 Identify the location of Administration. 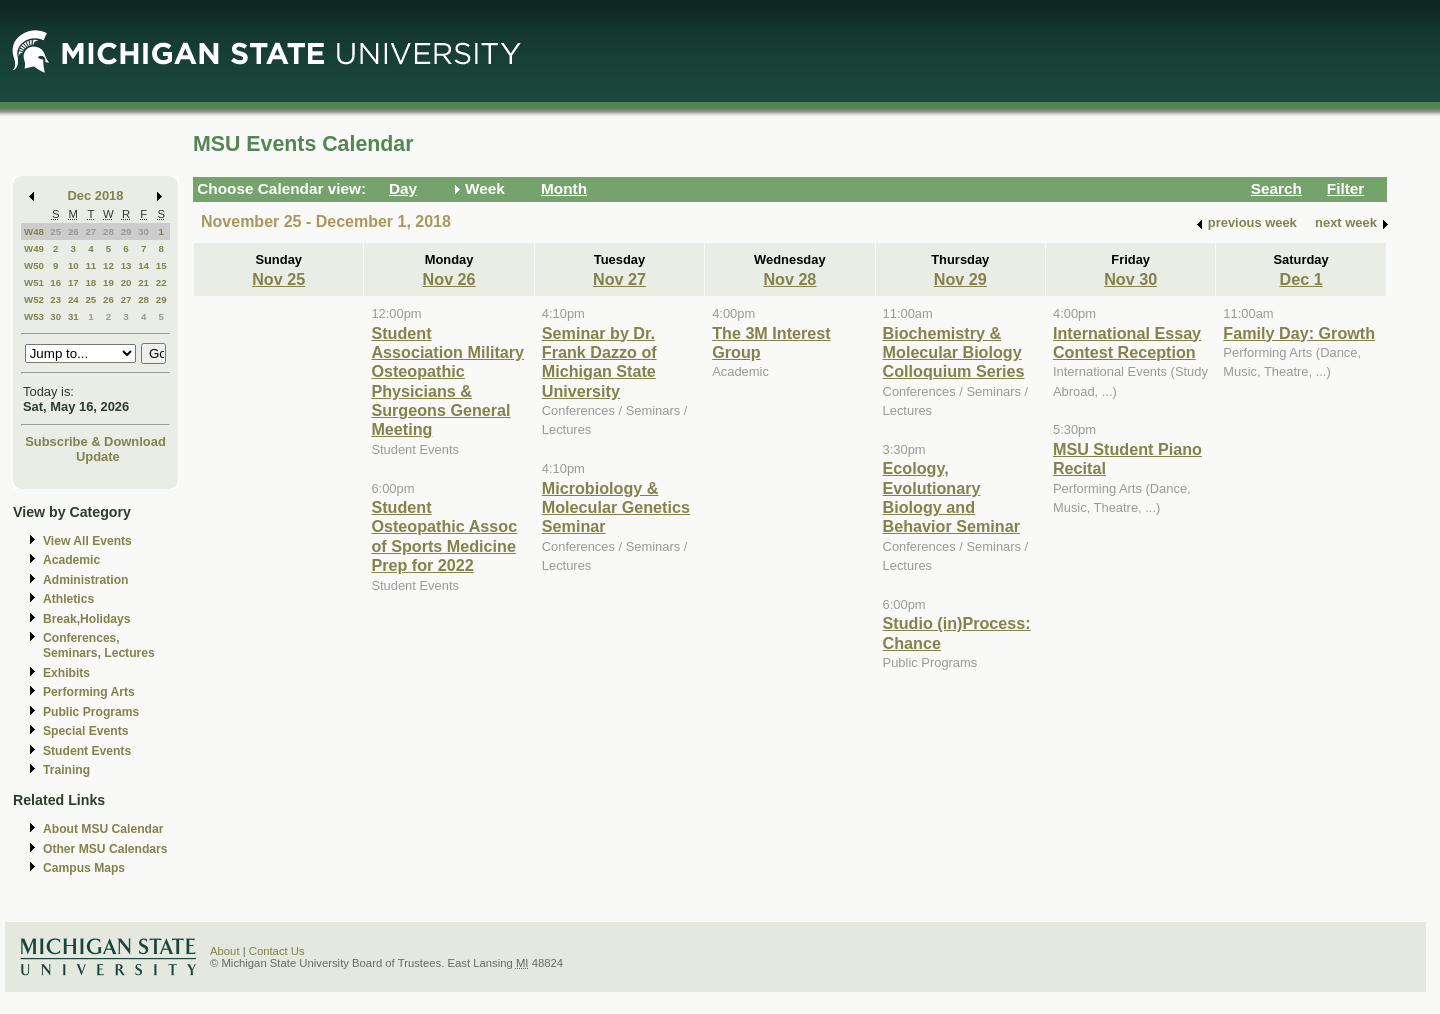
(85, 580).